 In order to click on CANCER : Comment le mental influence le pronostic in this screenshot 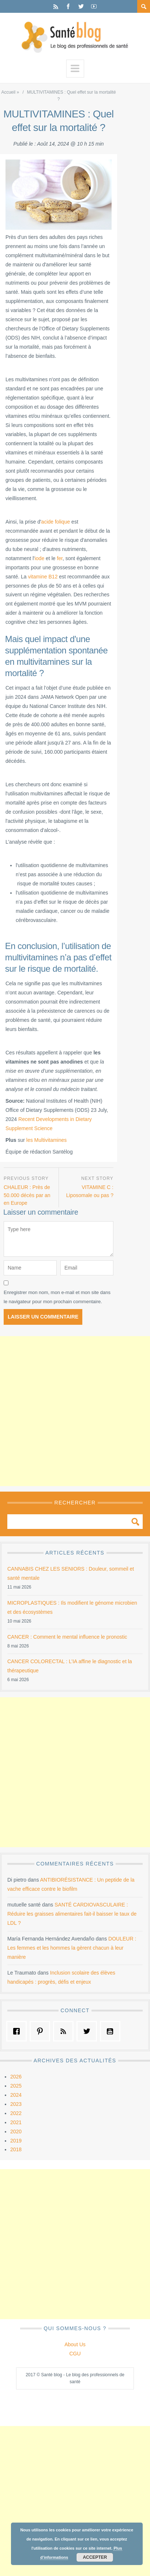, I will do `click(67, 1637)`.